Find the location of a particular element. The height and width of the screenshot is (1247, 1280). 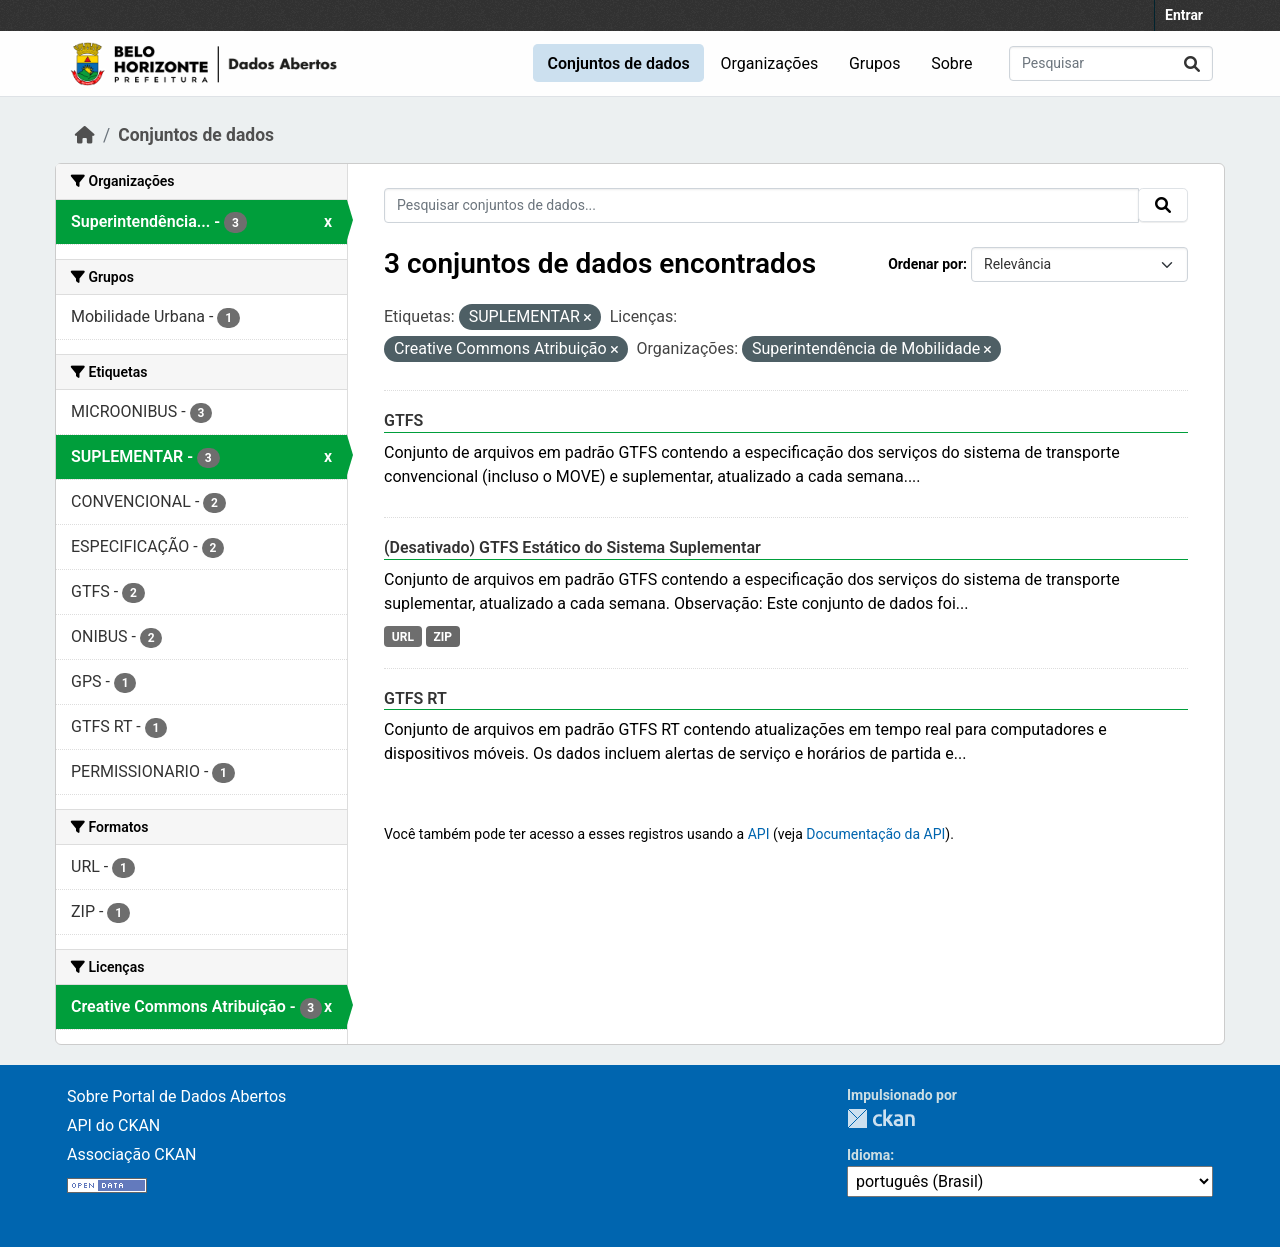

Organizações is located at coordinates (770, 63).